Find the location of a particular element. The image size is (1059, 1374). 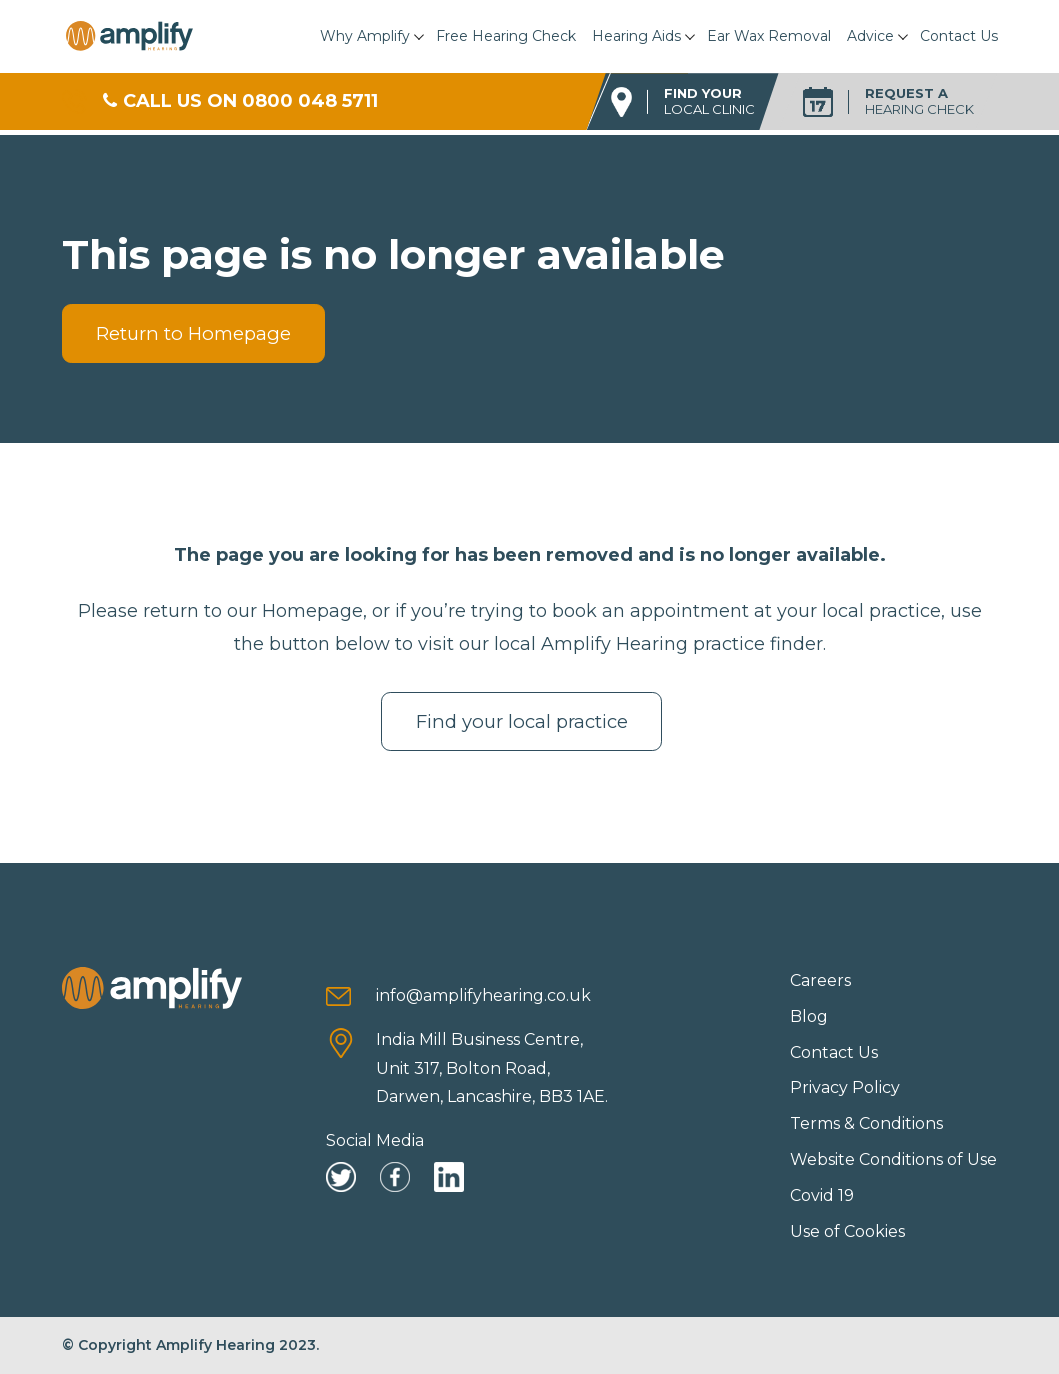

Careers is located at coordinates (820, 980).